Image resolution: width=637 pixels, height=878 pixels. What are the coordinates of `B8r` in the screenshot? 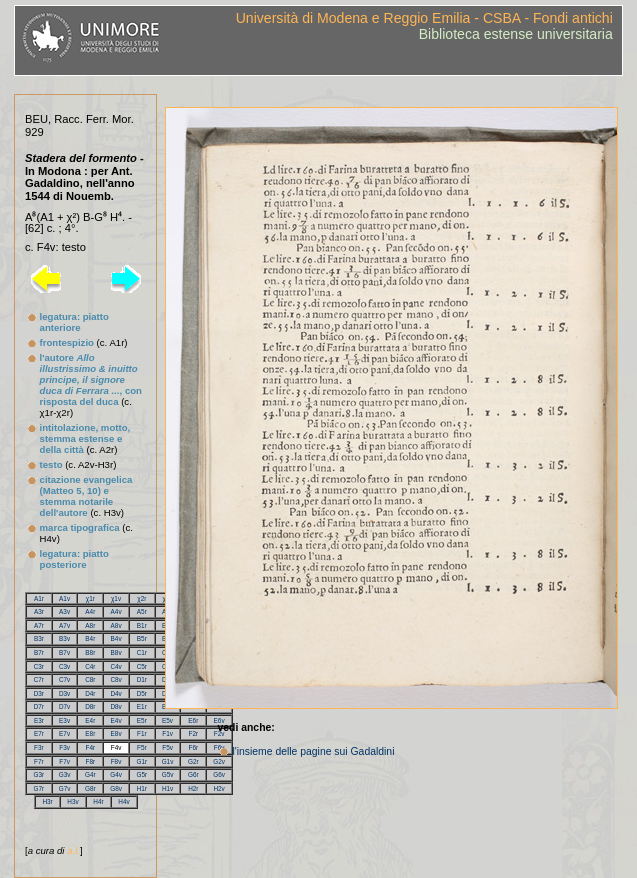 It's located at (90, 652).